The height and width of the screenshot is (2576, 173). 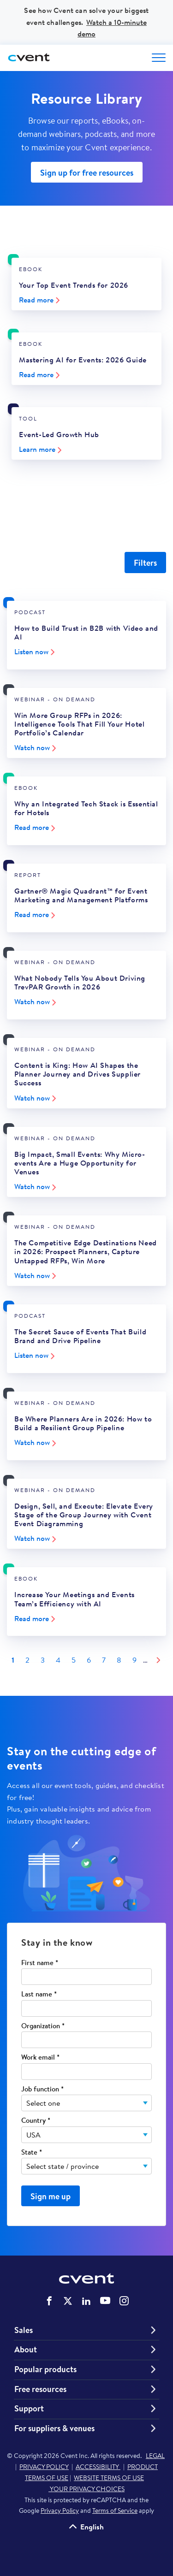 What do you see at coordinates (42, 2089) in the screenshot?
I see `Job function *` at bounding box center [42, 2089].